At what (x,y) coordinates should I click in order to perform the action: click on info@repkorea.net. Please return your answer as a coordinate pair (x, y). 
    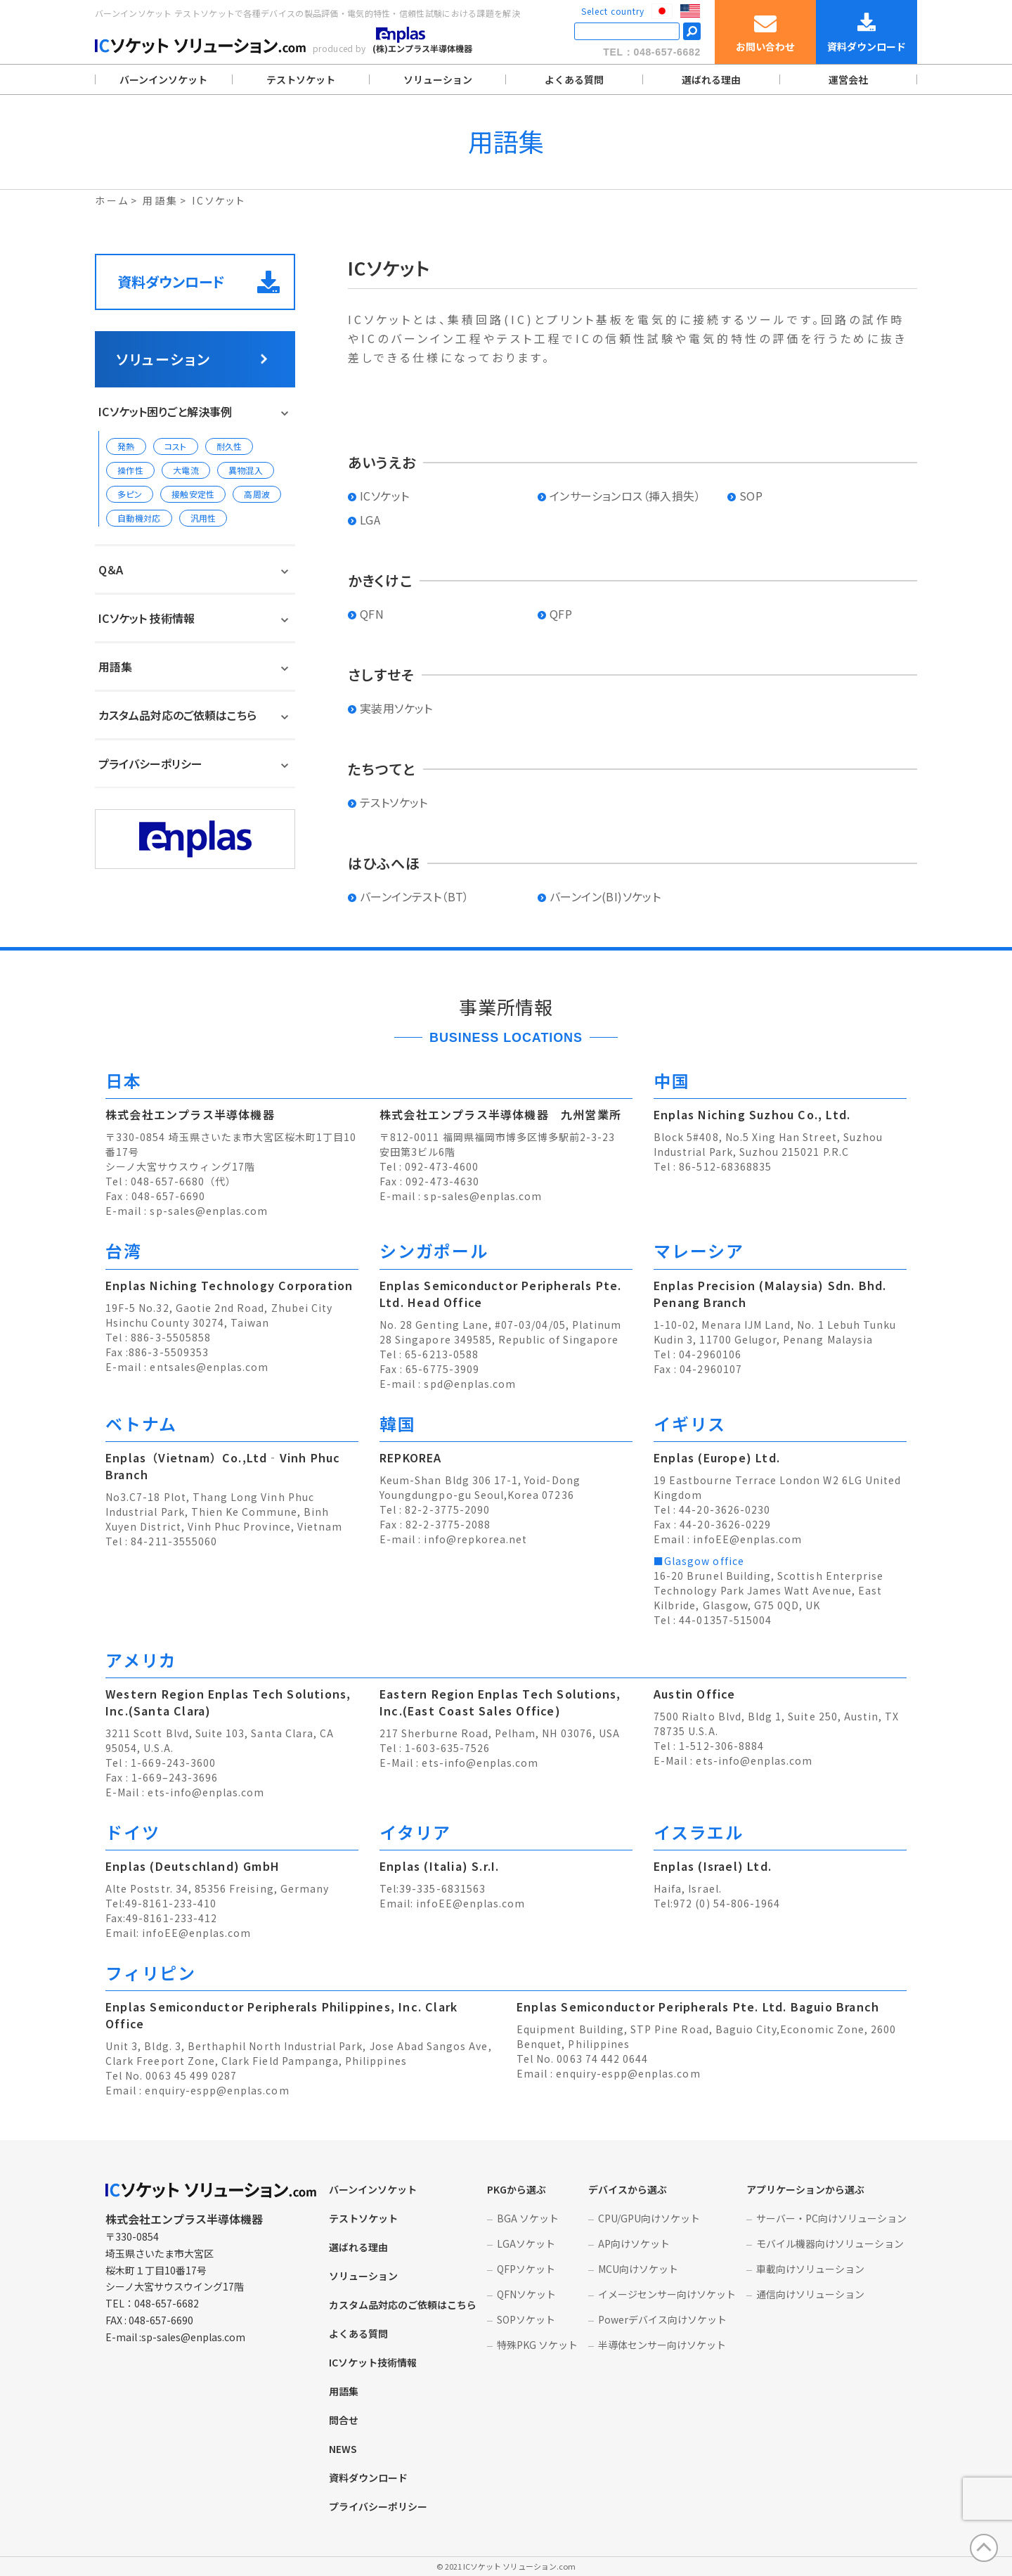
    Looking at the image, I should click on (475, 1539).